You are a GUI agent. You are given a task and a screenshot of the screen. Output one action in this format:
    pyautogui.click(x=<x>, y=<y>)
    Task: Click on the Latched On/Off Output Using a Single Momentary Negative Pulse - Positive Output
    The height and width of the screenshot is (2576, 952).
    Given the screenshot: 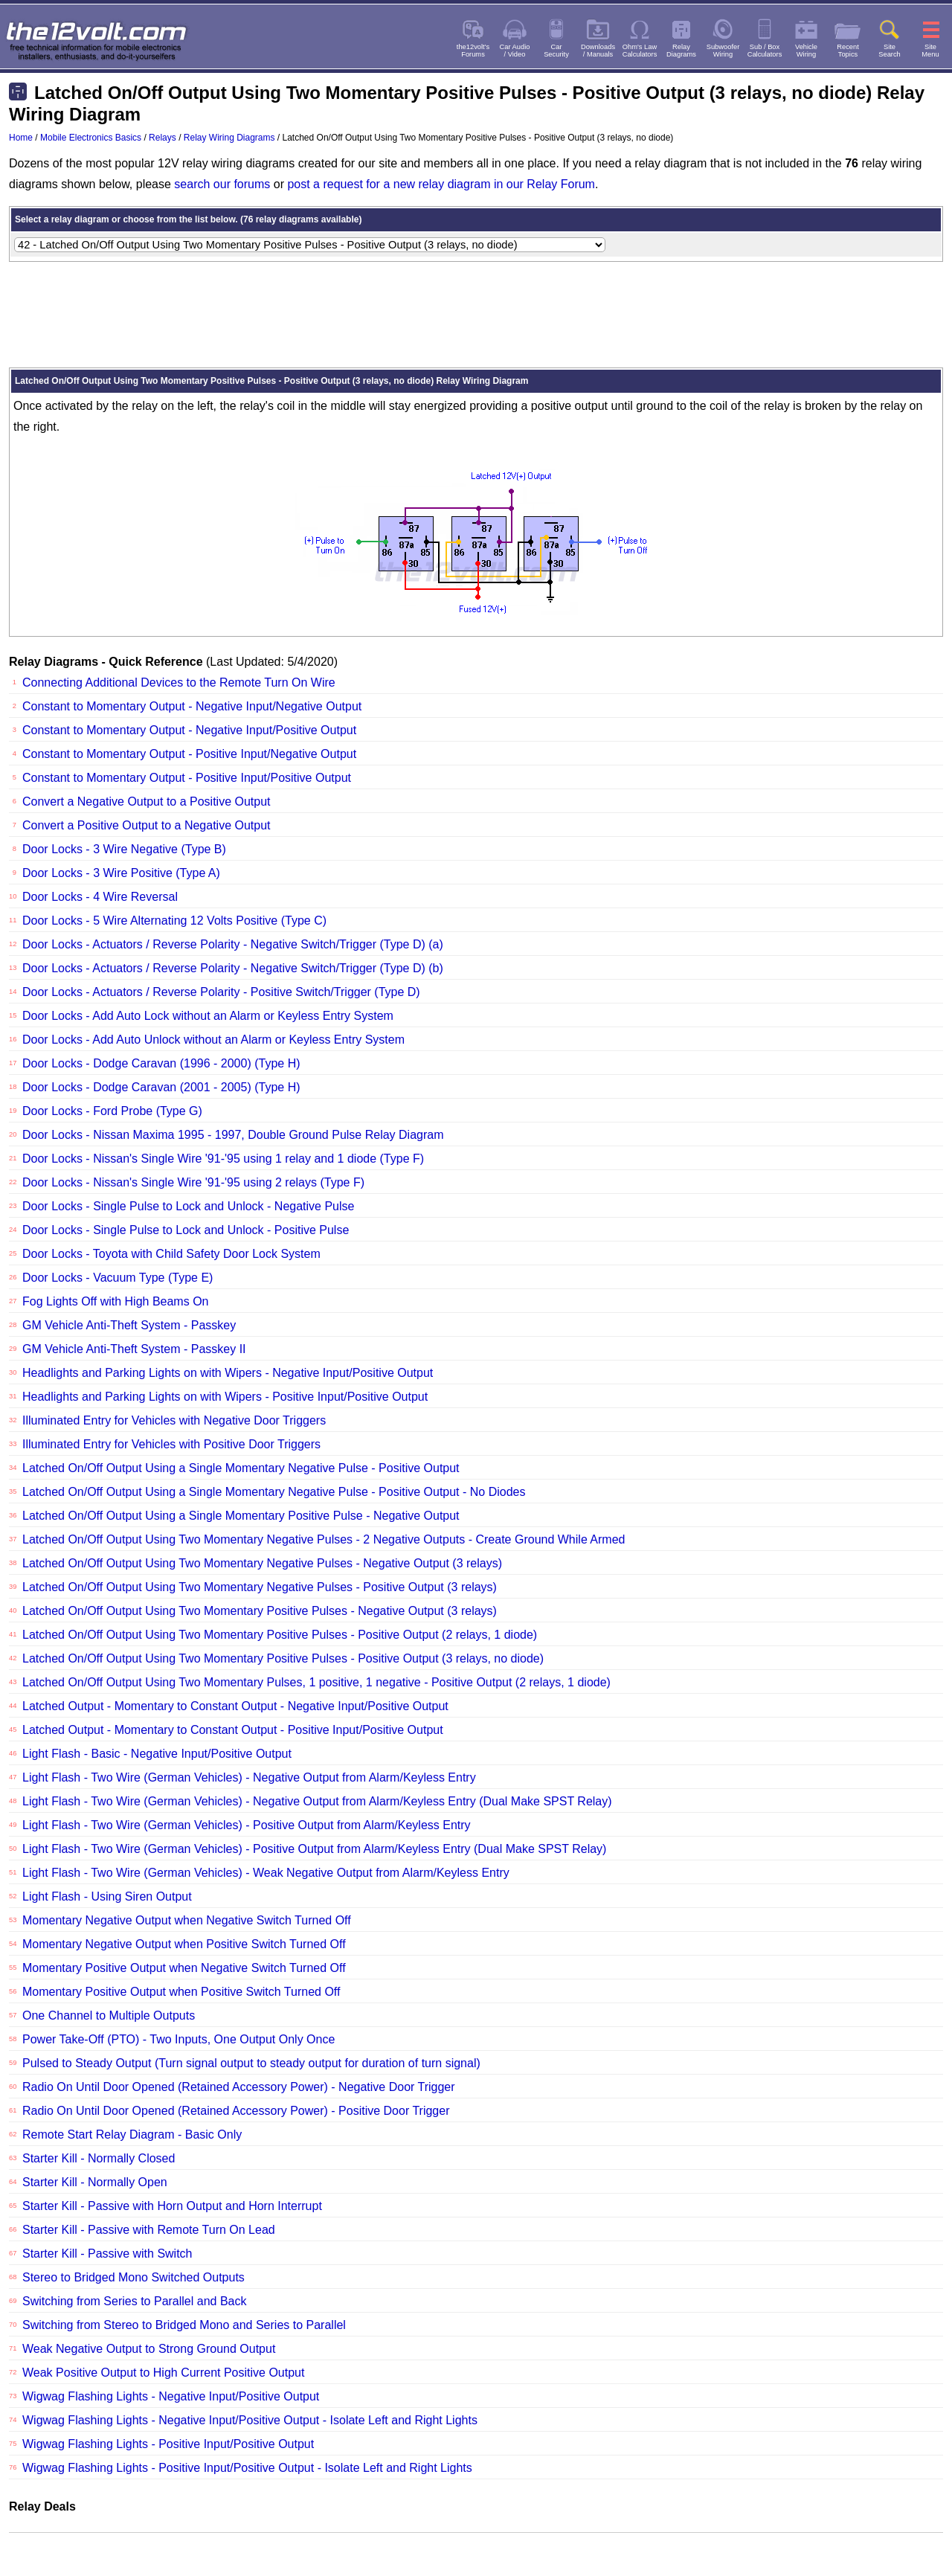 What is the action you would take?
    pyautogui.click(x=241, y=1468)
    